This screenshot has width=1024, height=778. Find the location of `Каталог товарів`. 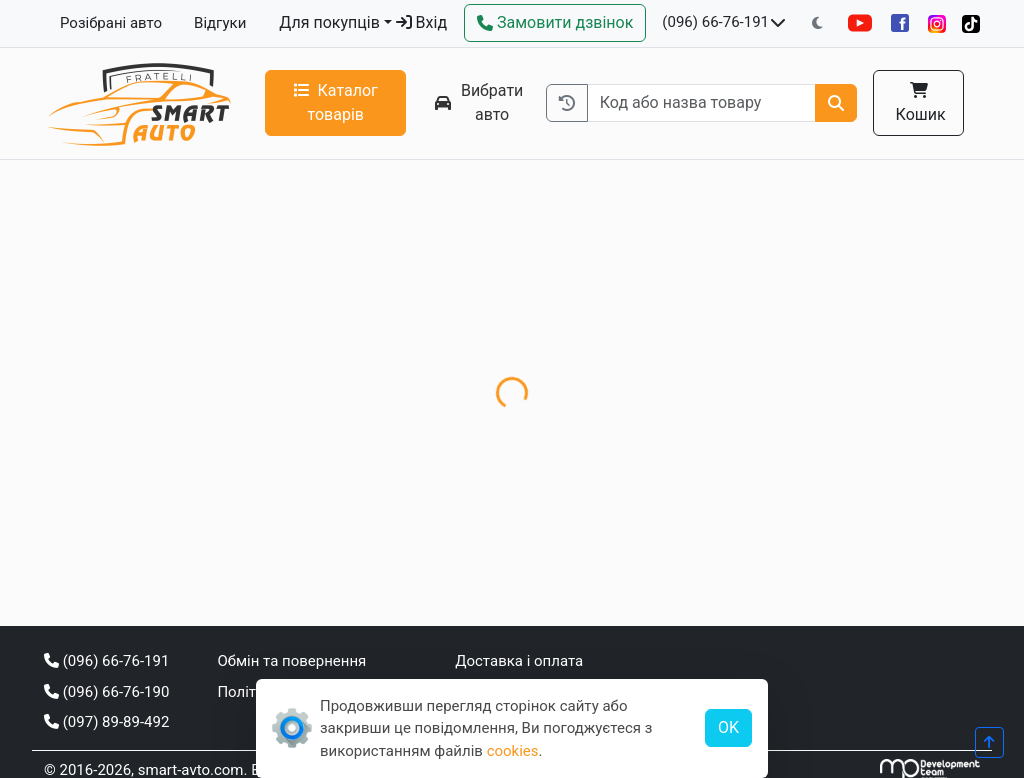

Каталог товарів is located at coordinates (336, 102).